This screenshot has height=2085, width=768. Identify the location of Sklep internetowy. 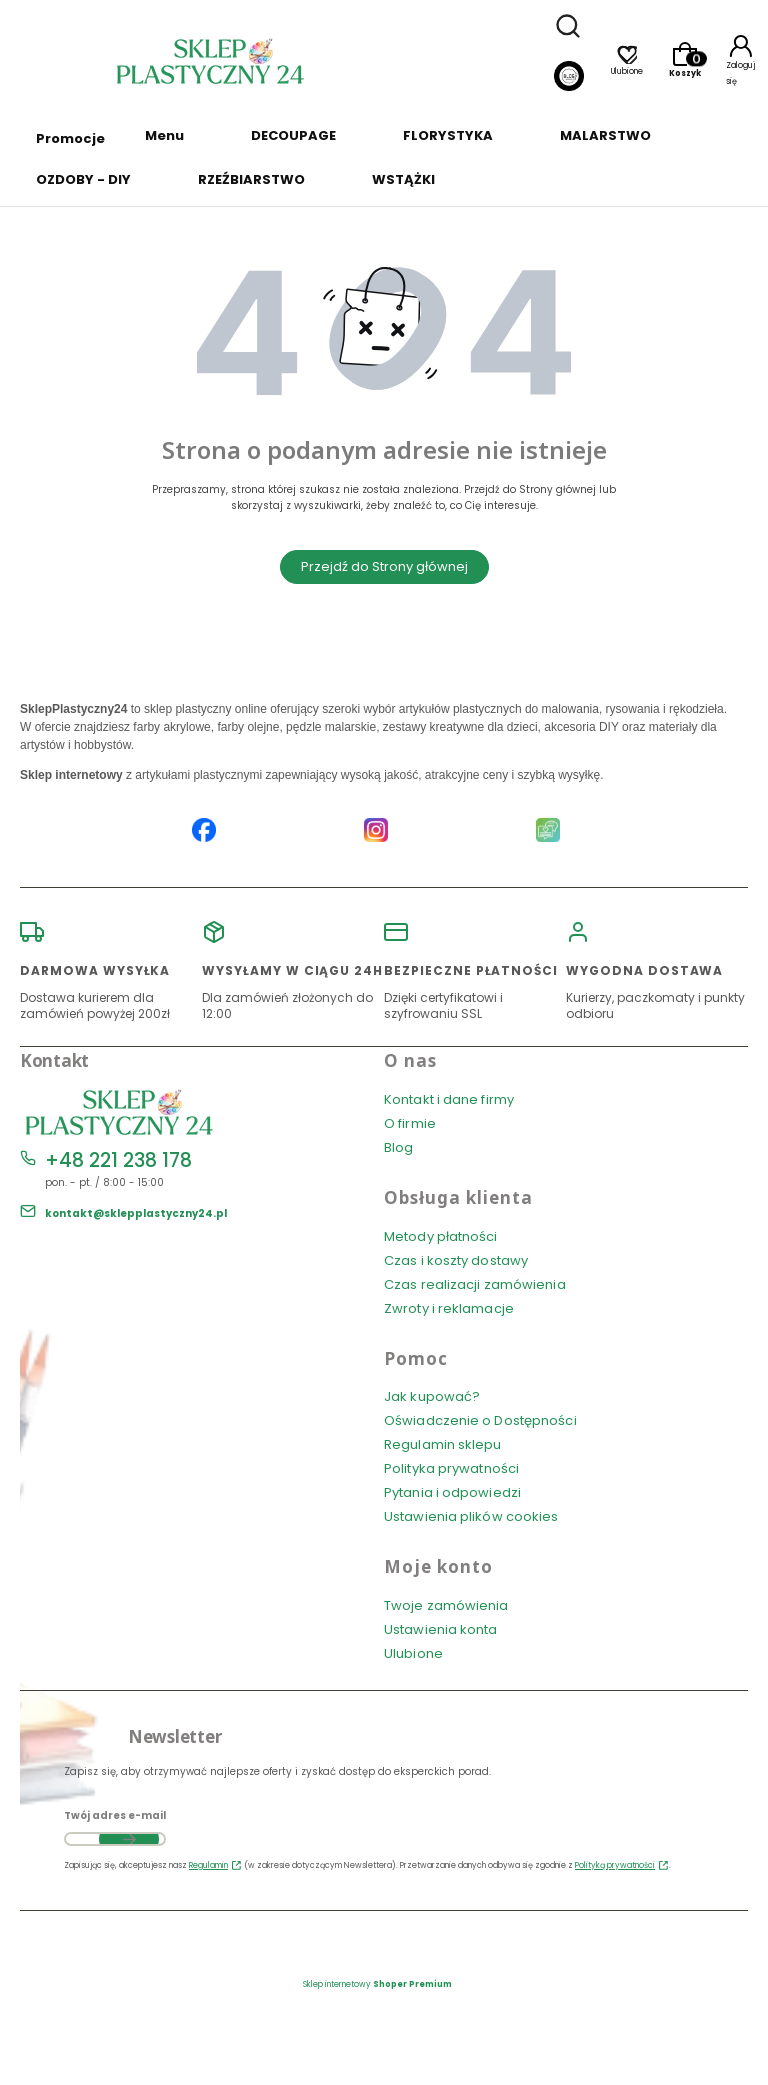
(377, 1984).